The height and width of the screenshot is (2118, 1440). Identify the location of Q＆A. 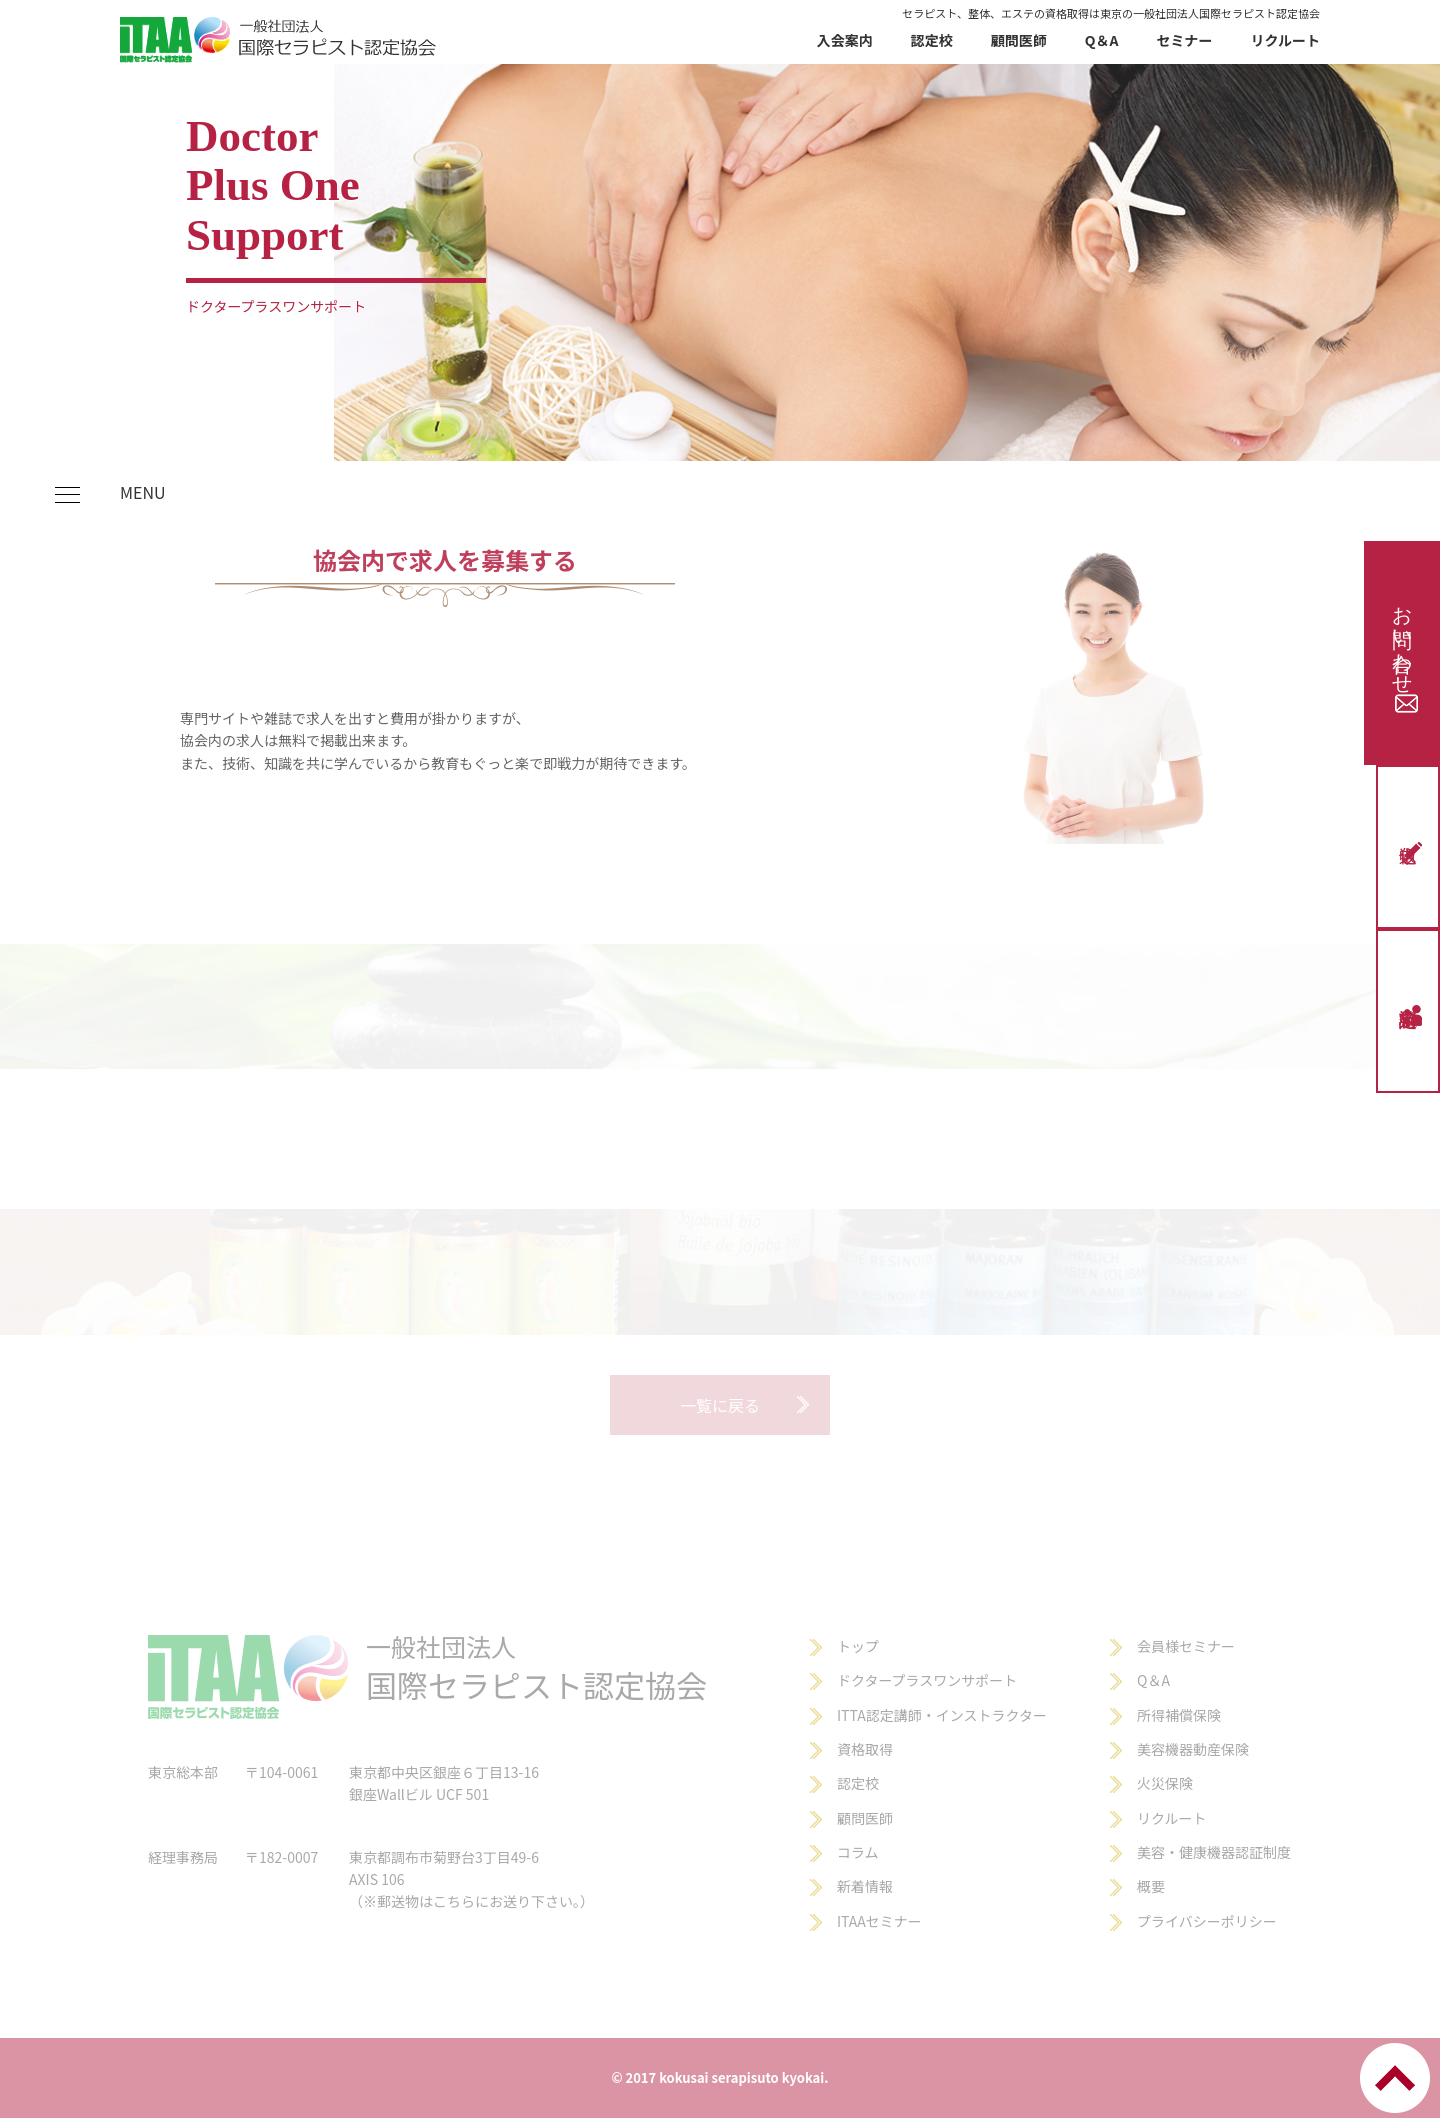
(1102, 40).